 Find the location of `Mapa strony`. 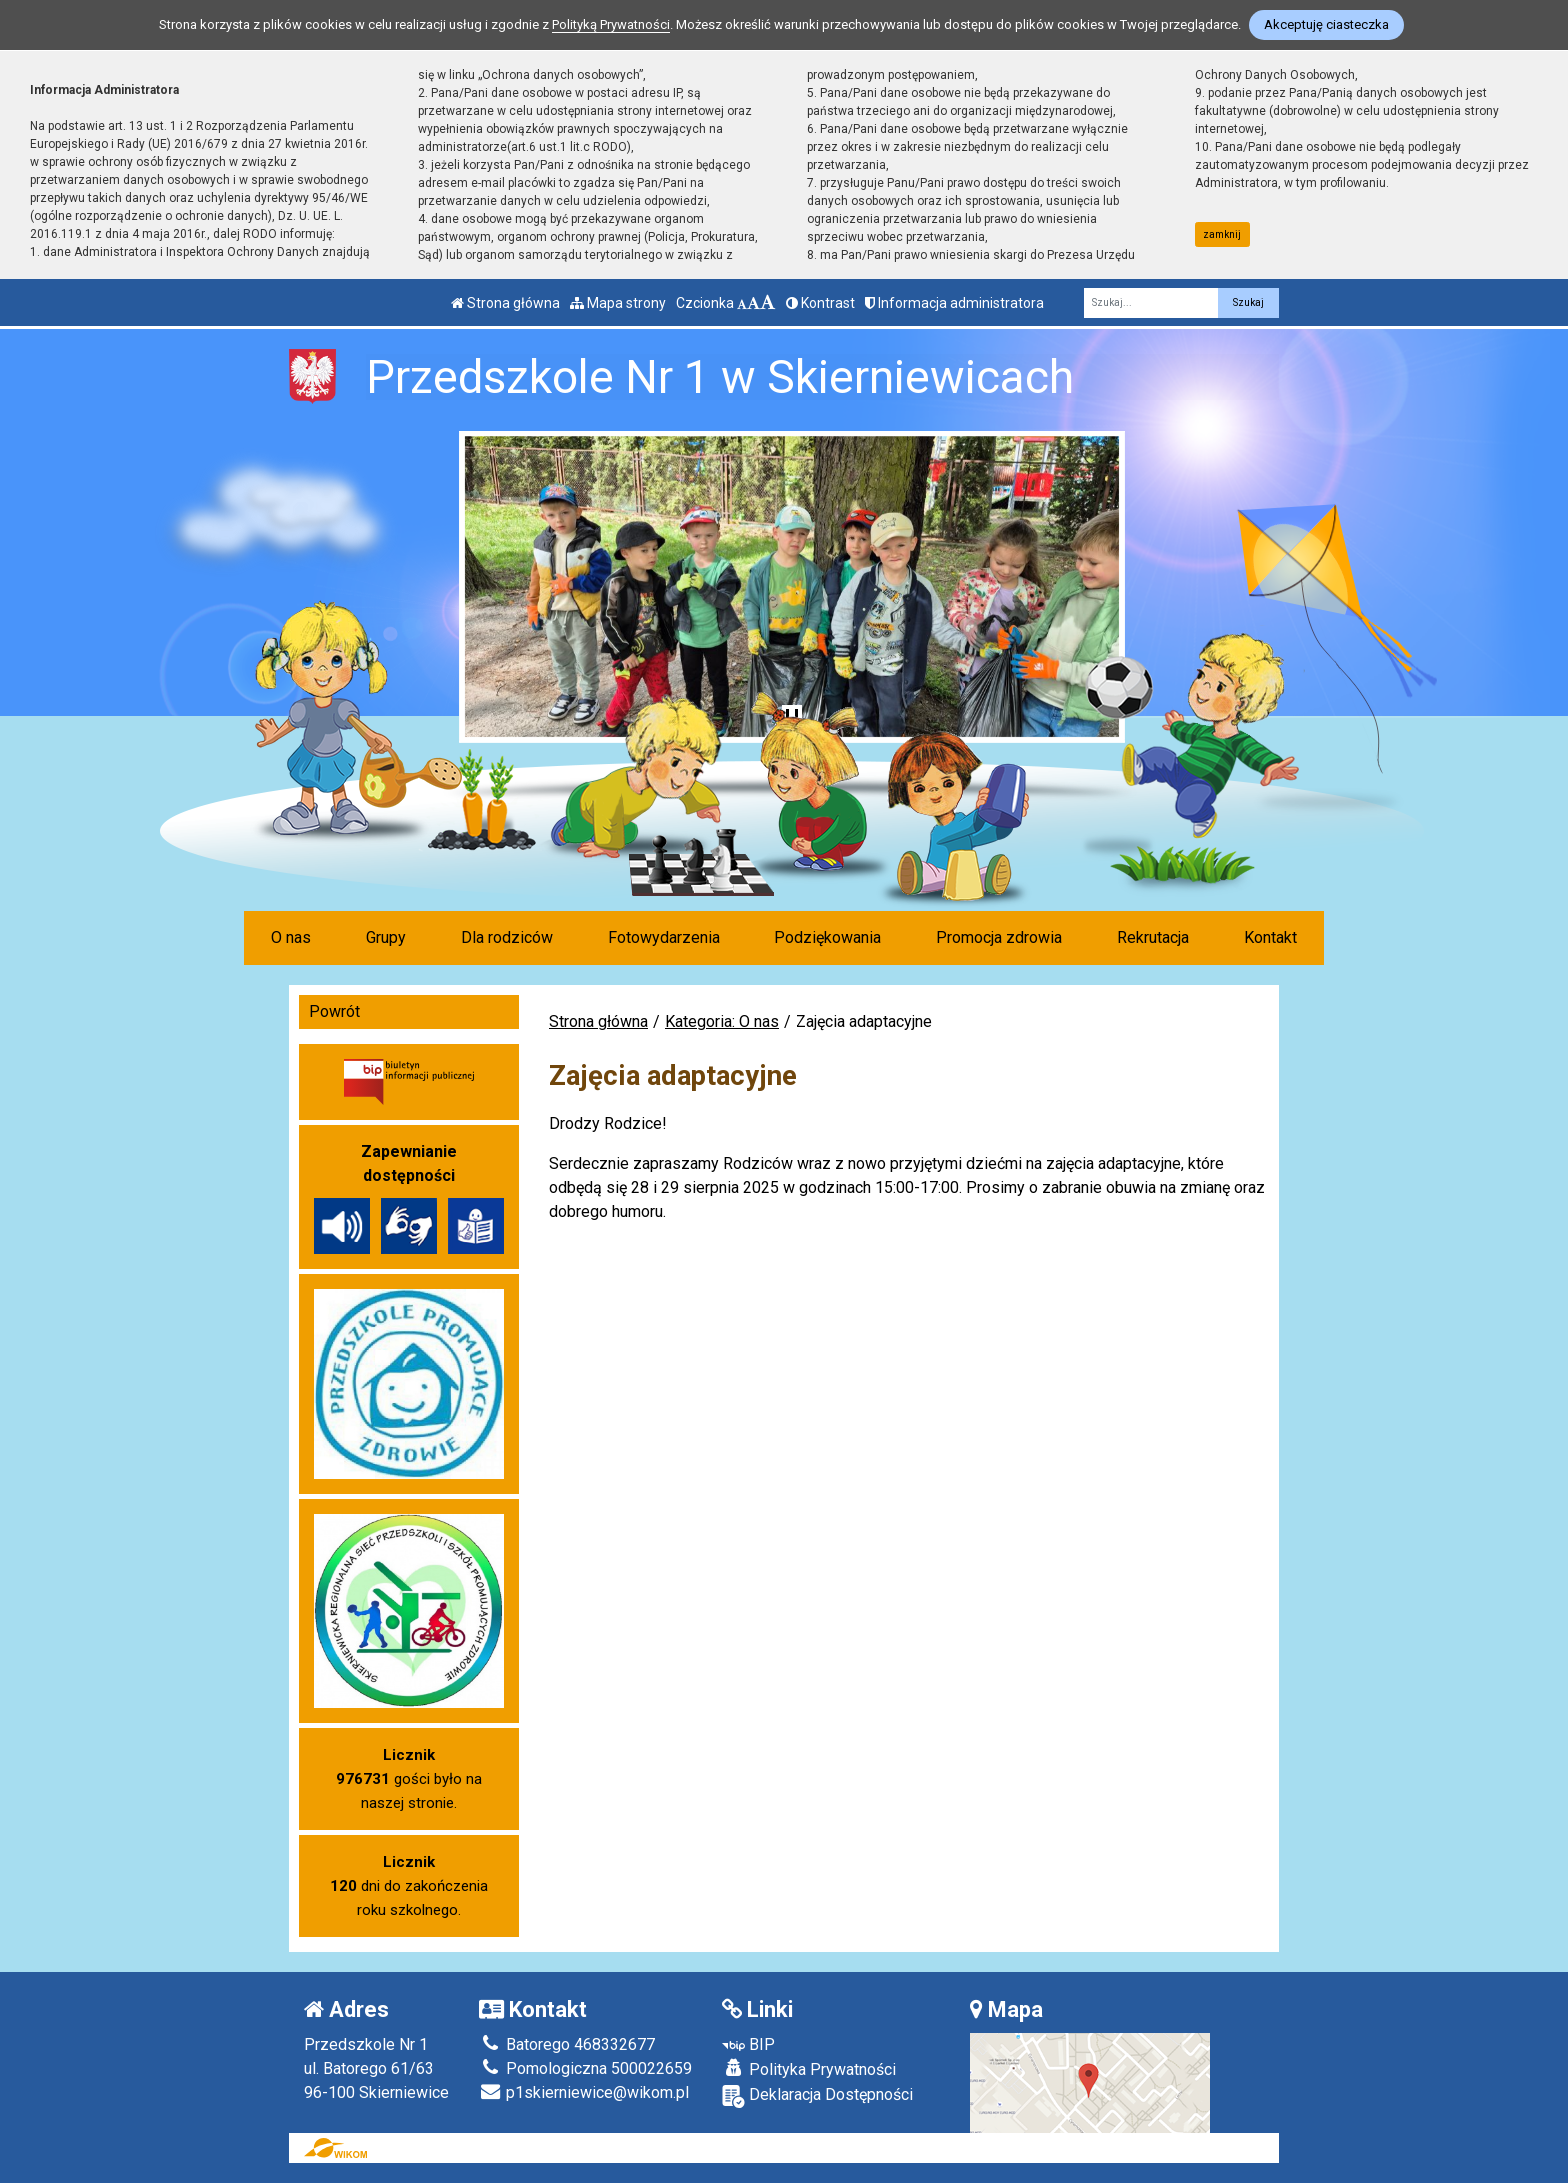

Mapa strony is located at coordinates (618, 303).